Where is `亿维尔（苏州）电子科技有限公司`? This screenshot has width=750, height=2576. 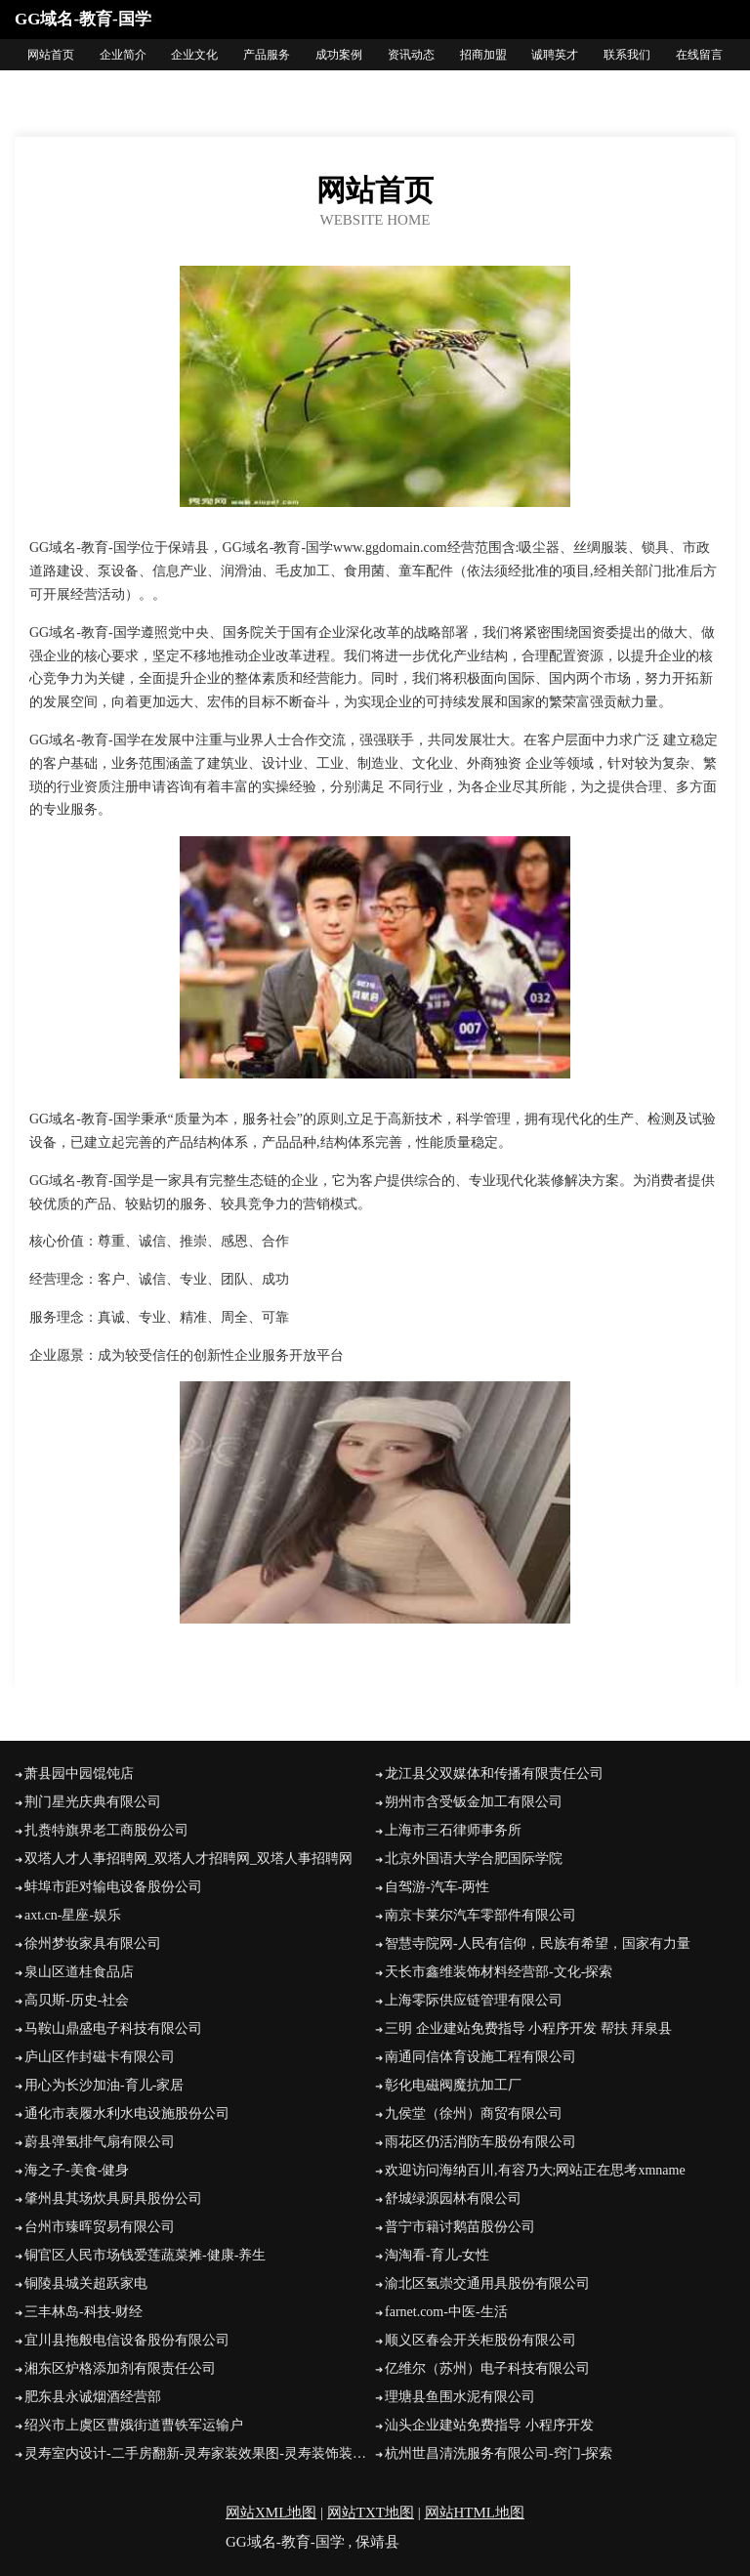
亿维尔（苏州）电子科技有限公司 is located at coordinates (487, 2368).